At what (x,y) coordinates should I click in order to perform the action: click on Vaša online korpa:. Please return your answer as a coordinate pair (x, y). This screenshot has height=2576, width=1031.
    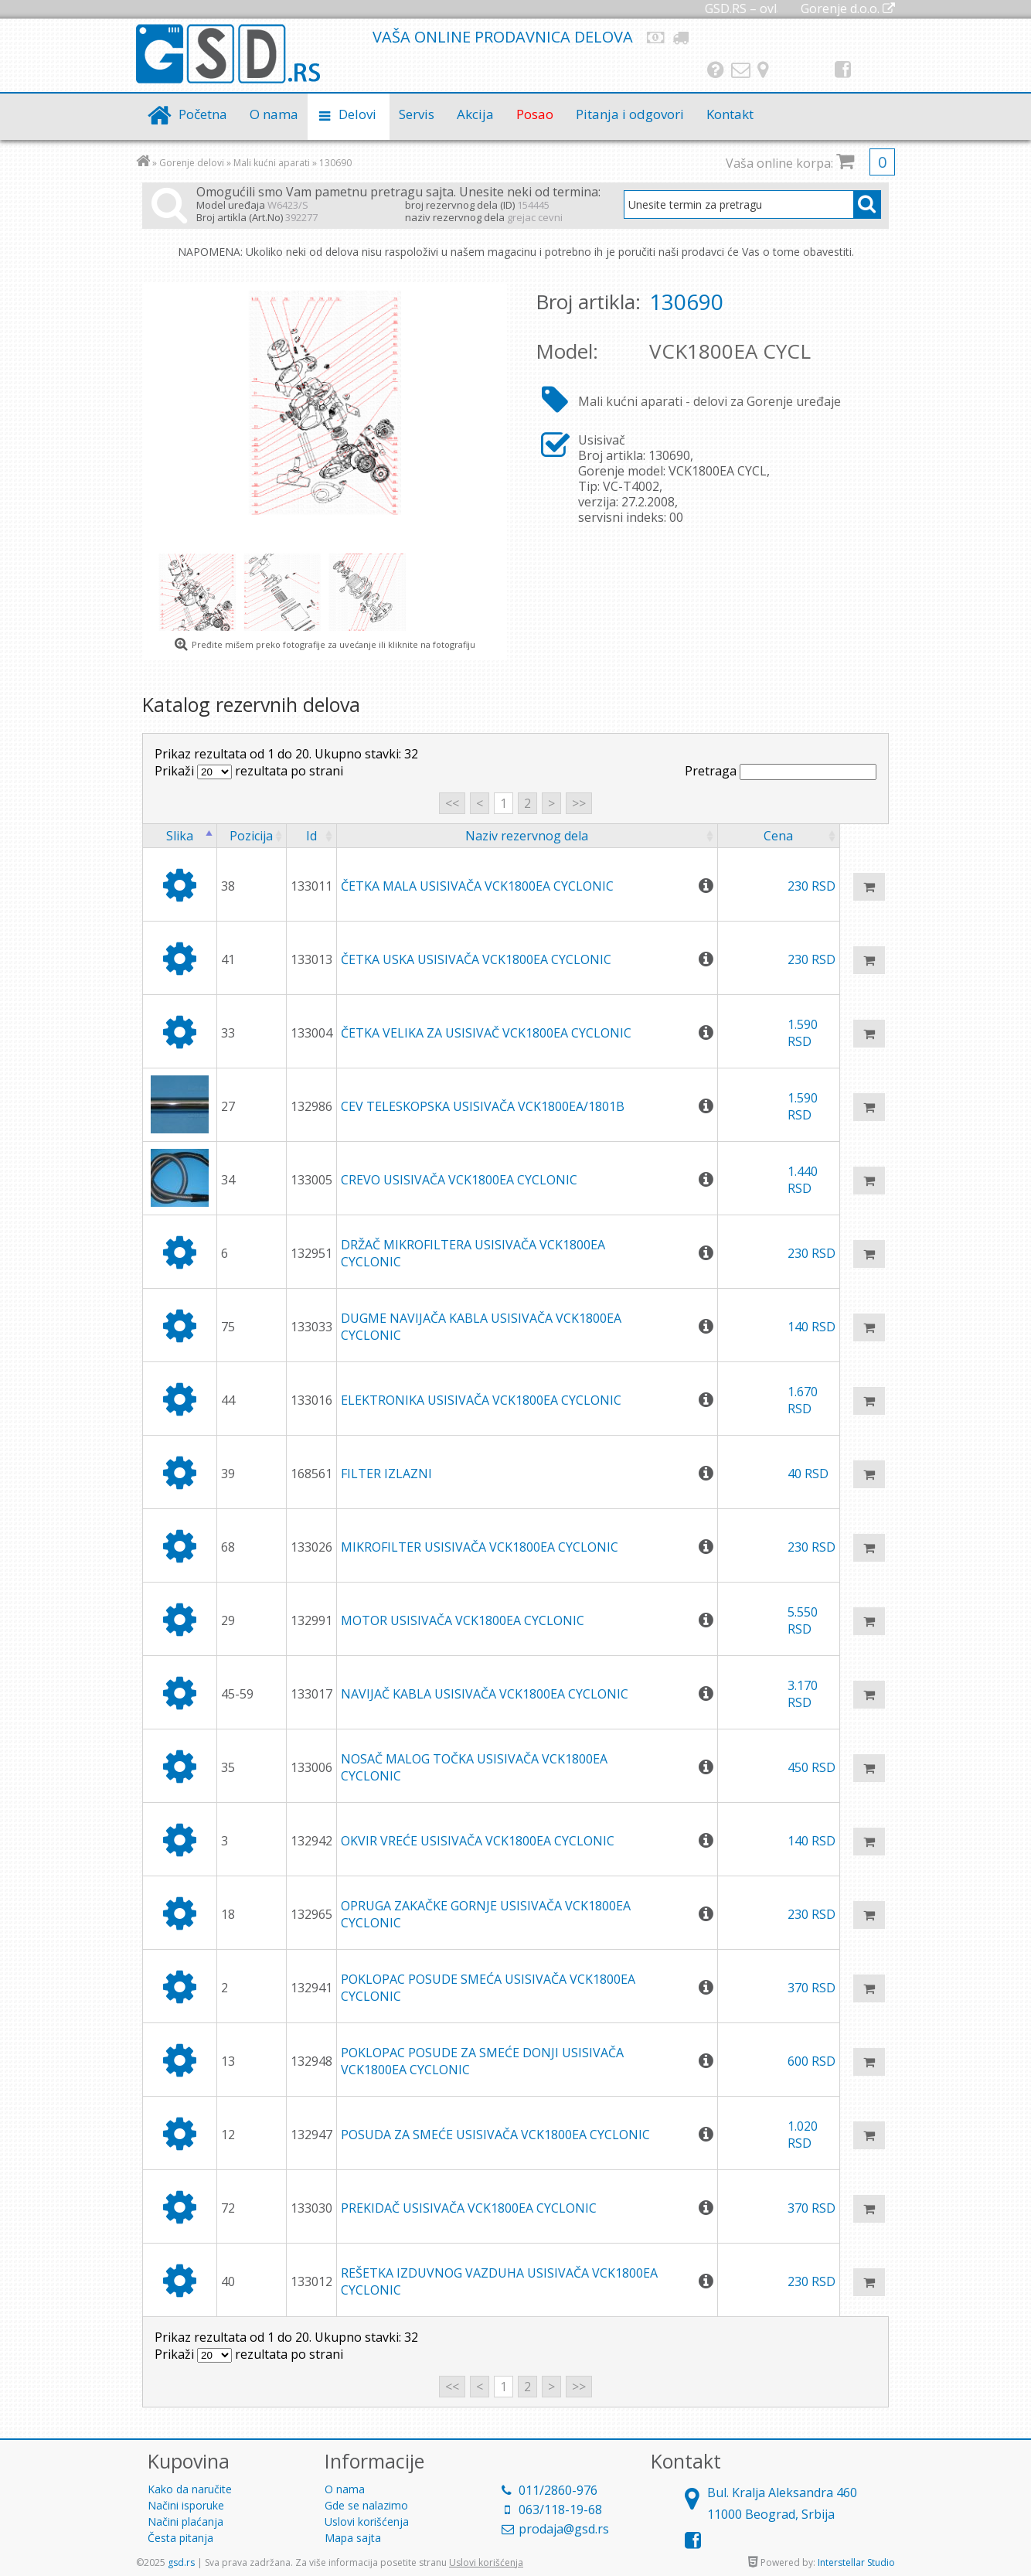
    Looking at the image, I should click on (810, 163).